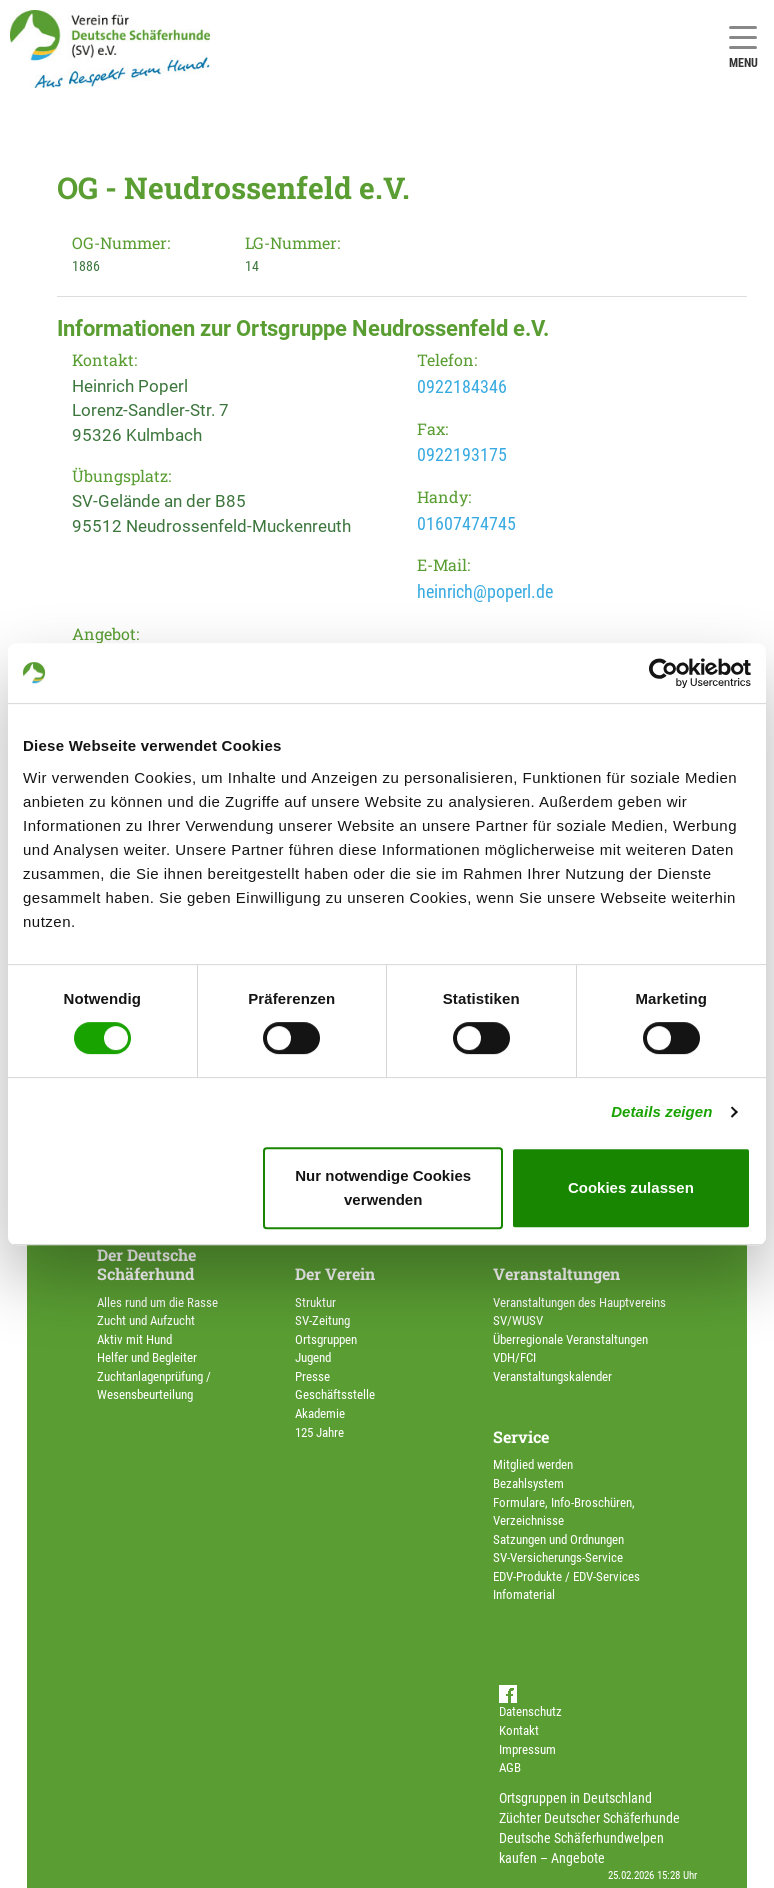 This screenshot has width=774, height=1888. What do you see at coordinates (575, 1798) in the screenshot?
I see `Ortsgruppen in Deutschland` at bounding box center [575, 1798].